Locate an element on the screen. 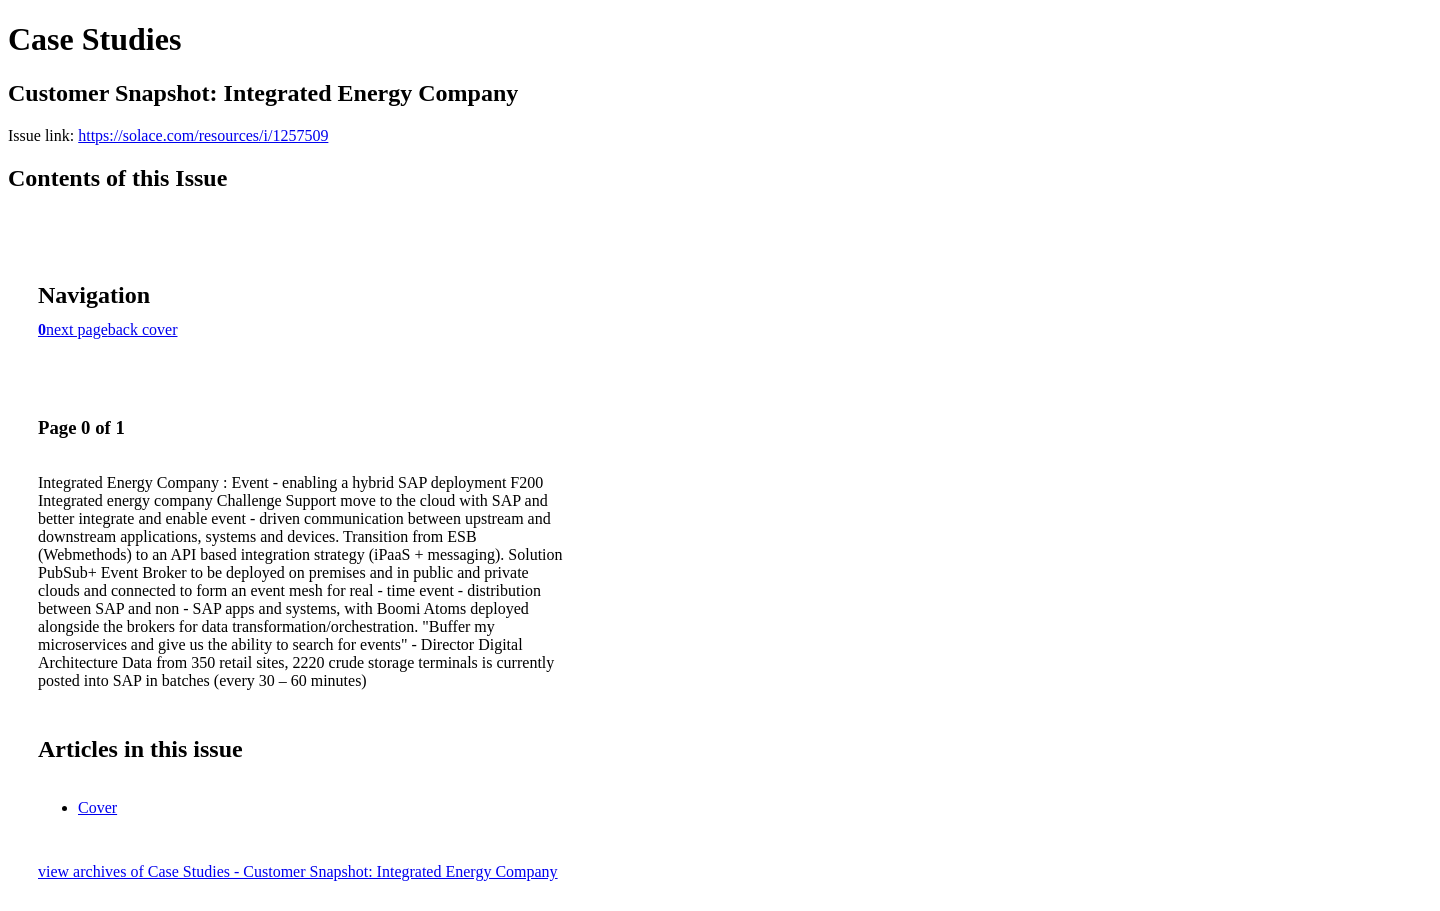  view archives of Case Studies - Customer Snapshot: Integrated Energy Company is located at coordinates (298, 871).